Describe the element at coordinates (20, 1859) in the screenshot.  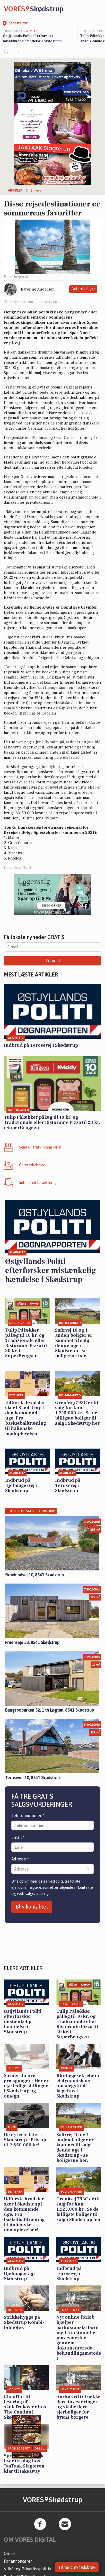
I see `Adresse *` at that location.